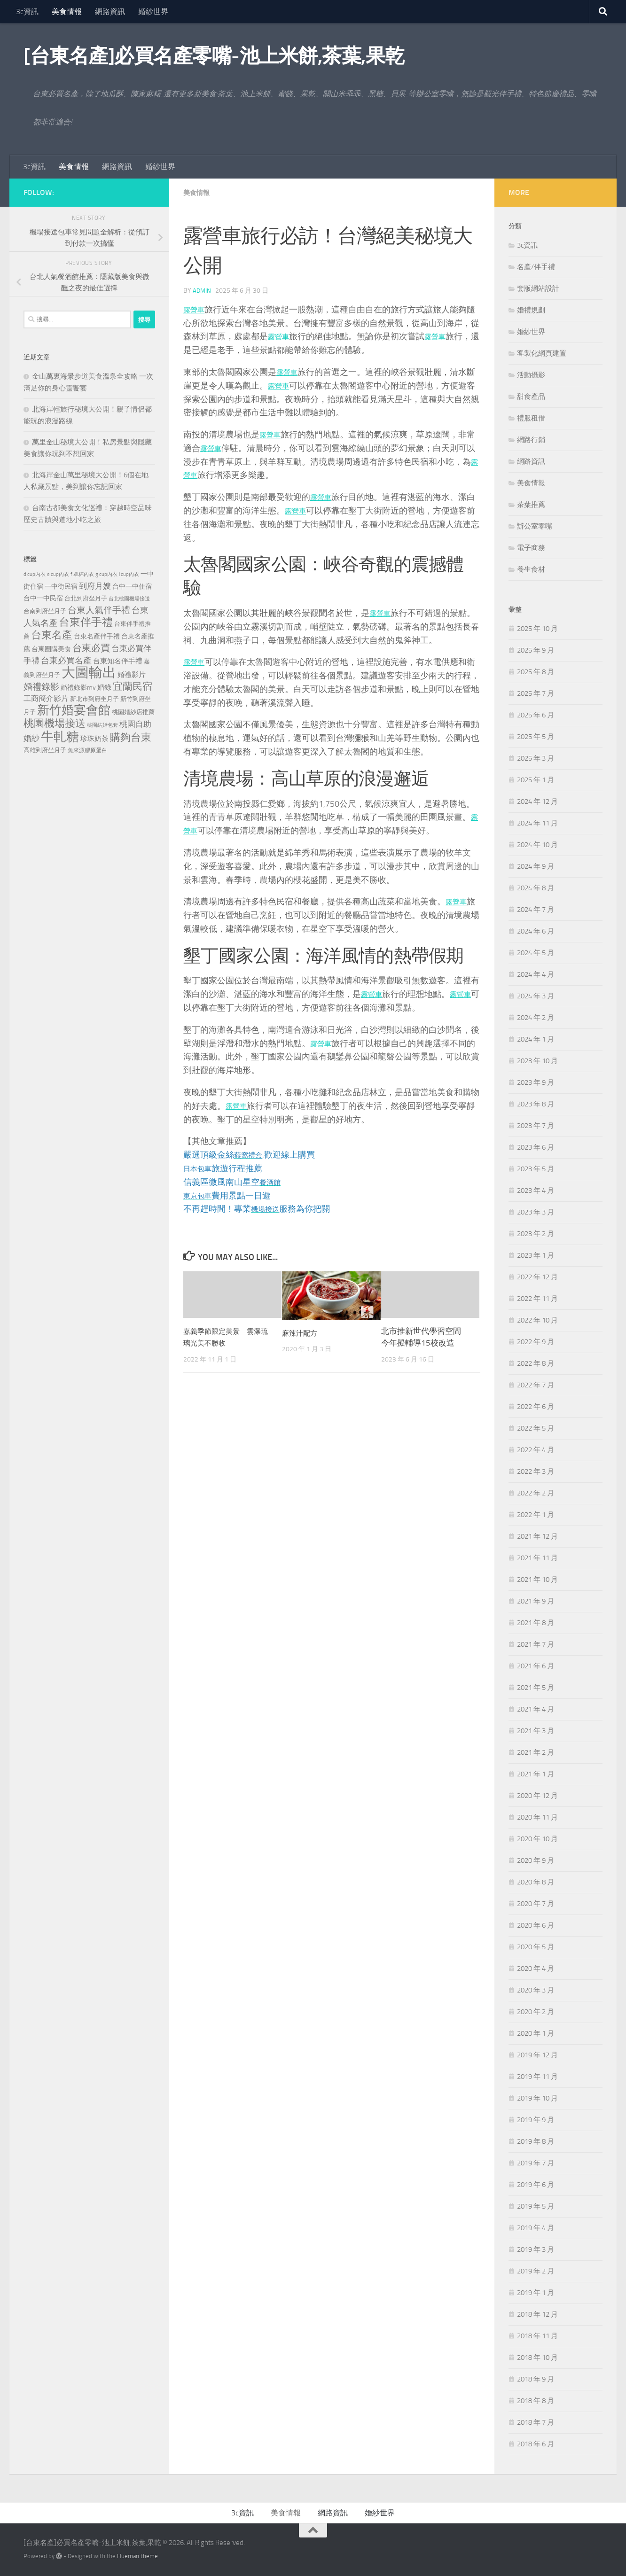 This screenshot has height=2576, width=626. Describe the element at coordinates (535, 1147) in the screenshot. I see `2023 年 6 月` at that location.